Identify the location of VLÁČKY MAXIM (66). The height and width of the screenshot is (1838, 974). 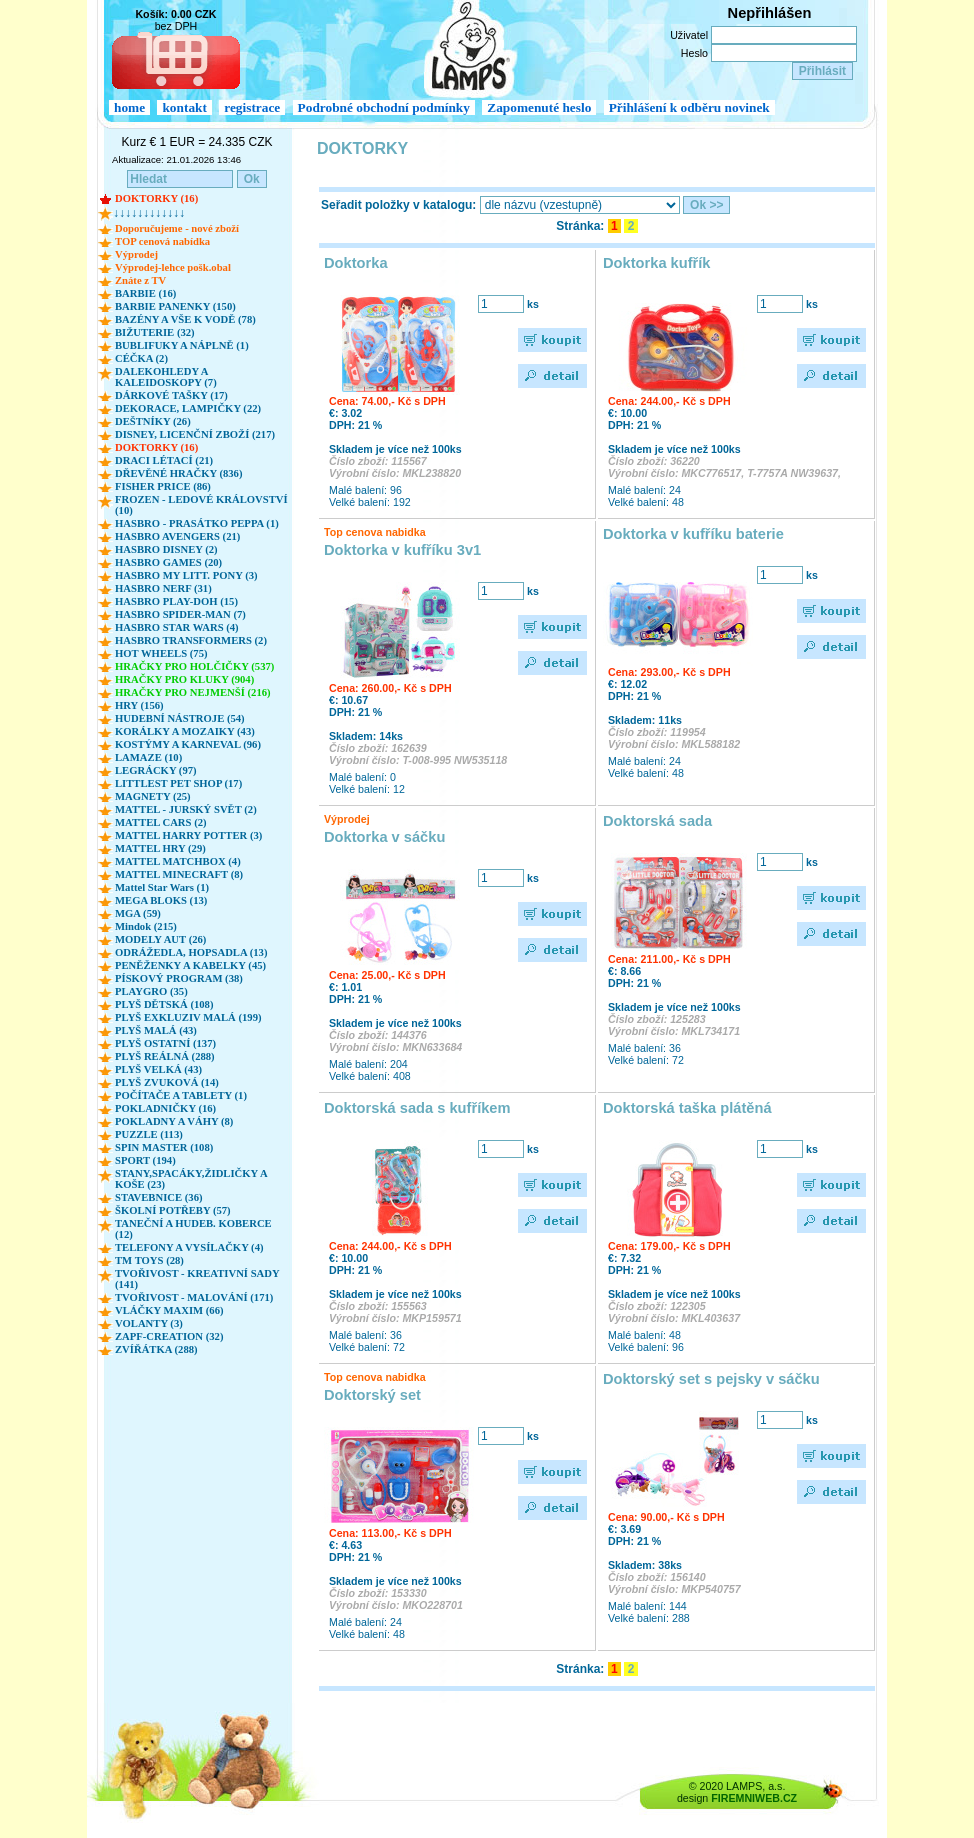
(169, 1310).